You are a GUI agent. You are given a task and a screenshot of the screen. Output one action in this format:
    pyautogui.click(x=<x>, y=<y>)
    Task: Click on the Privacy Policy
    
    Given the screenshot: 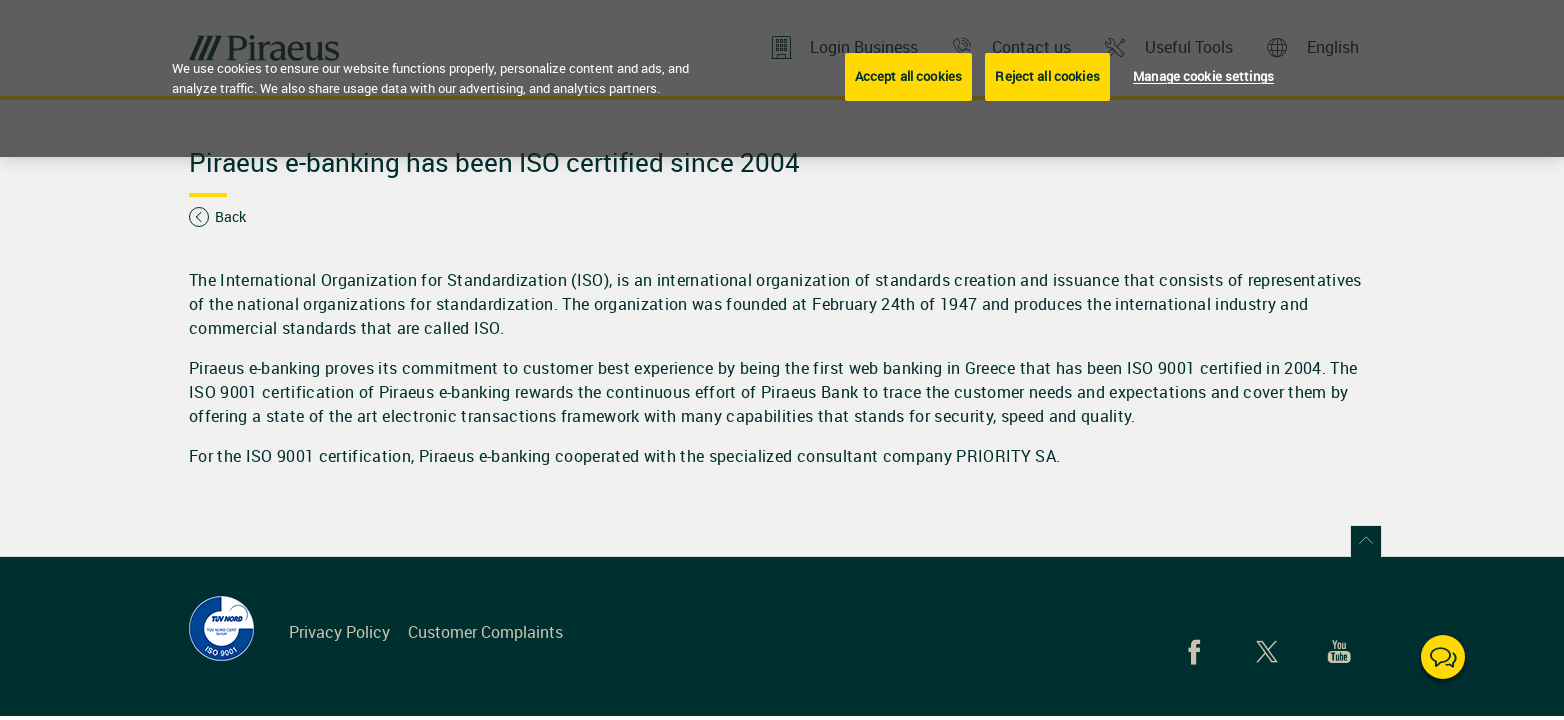 What is the action you would take?
    pyautogui.click(x=339, y=632)
    